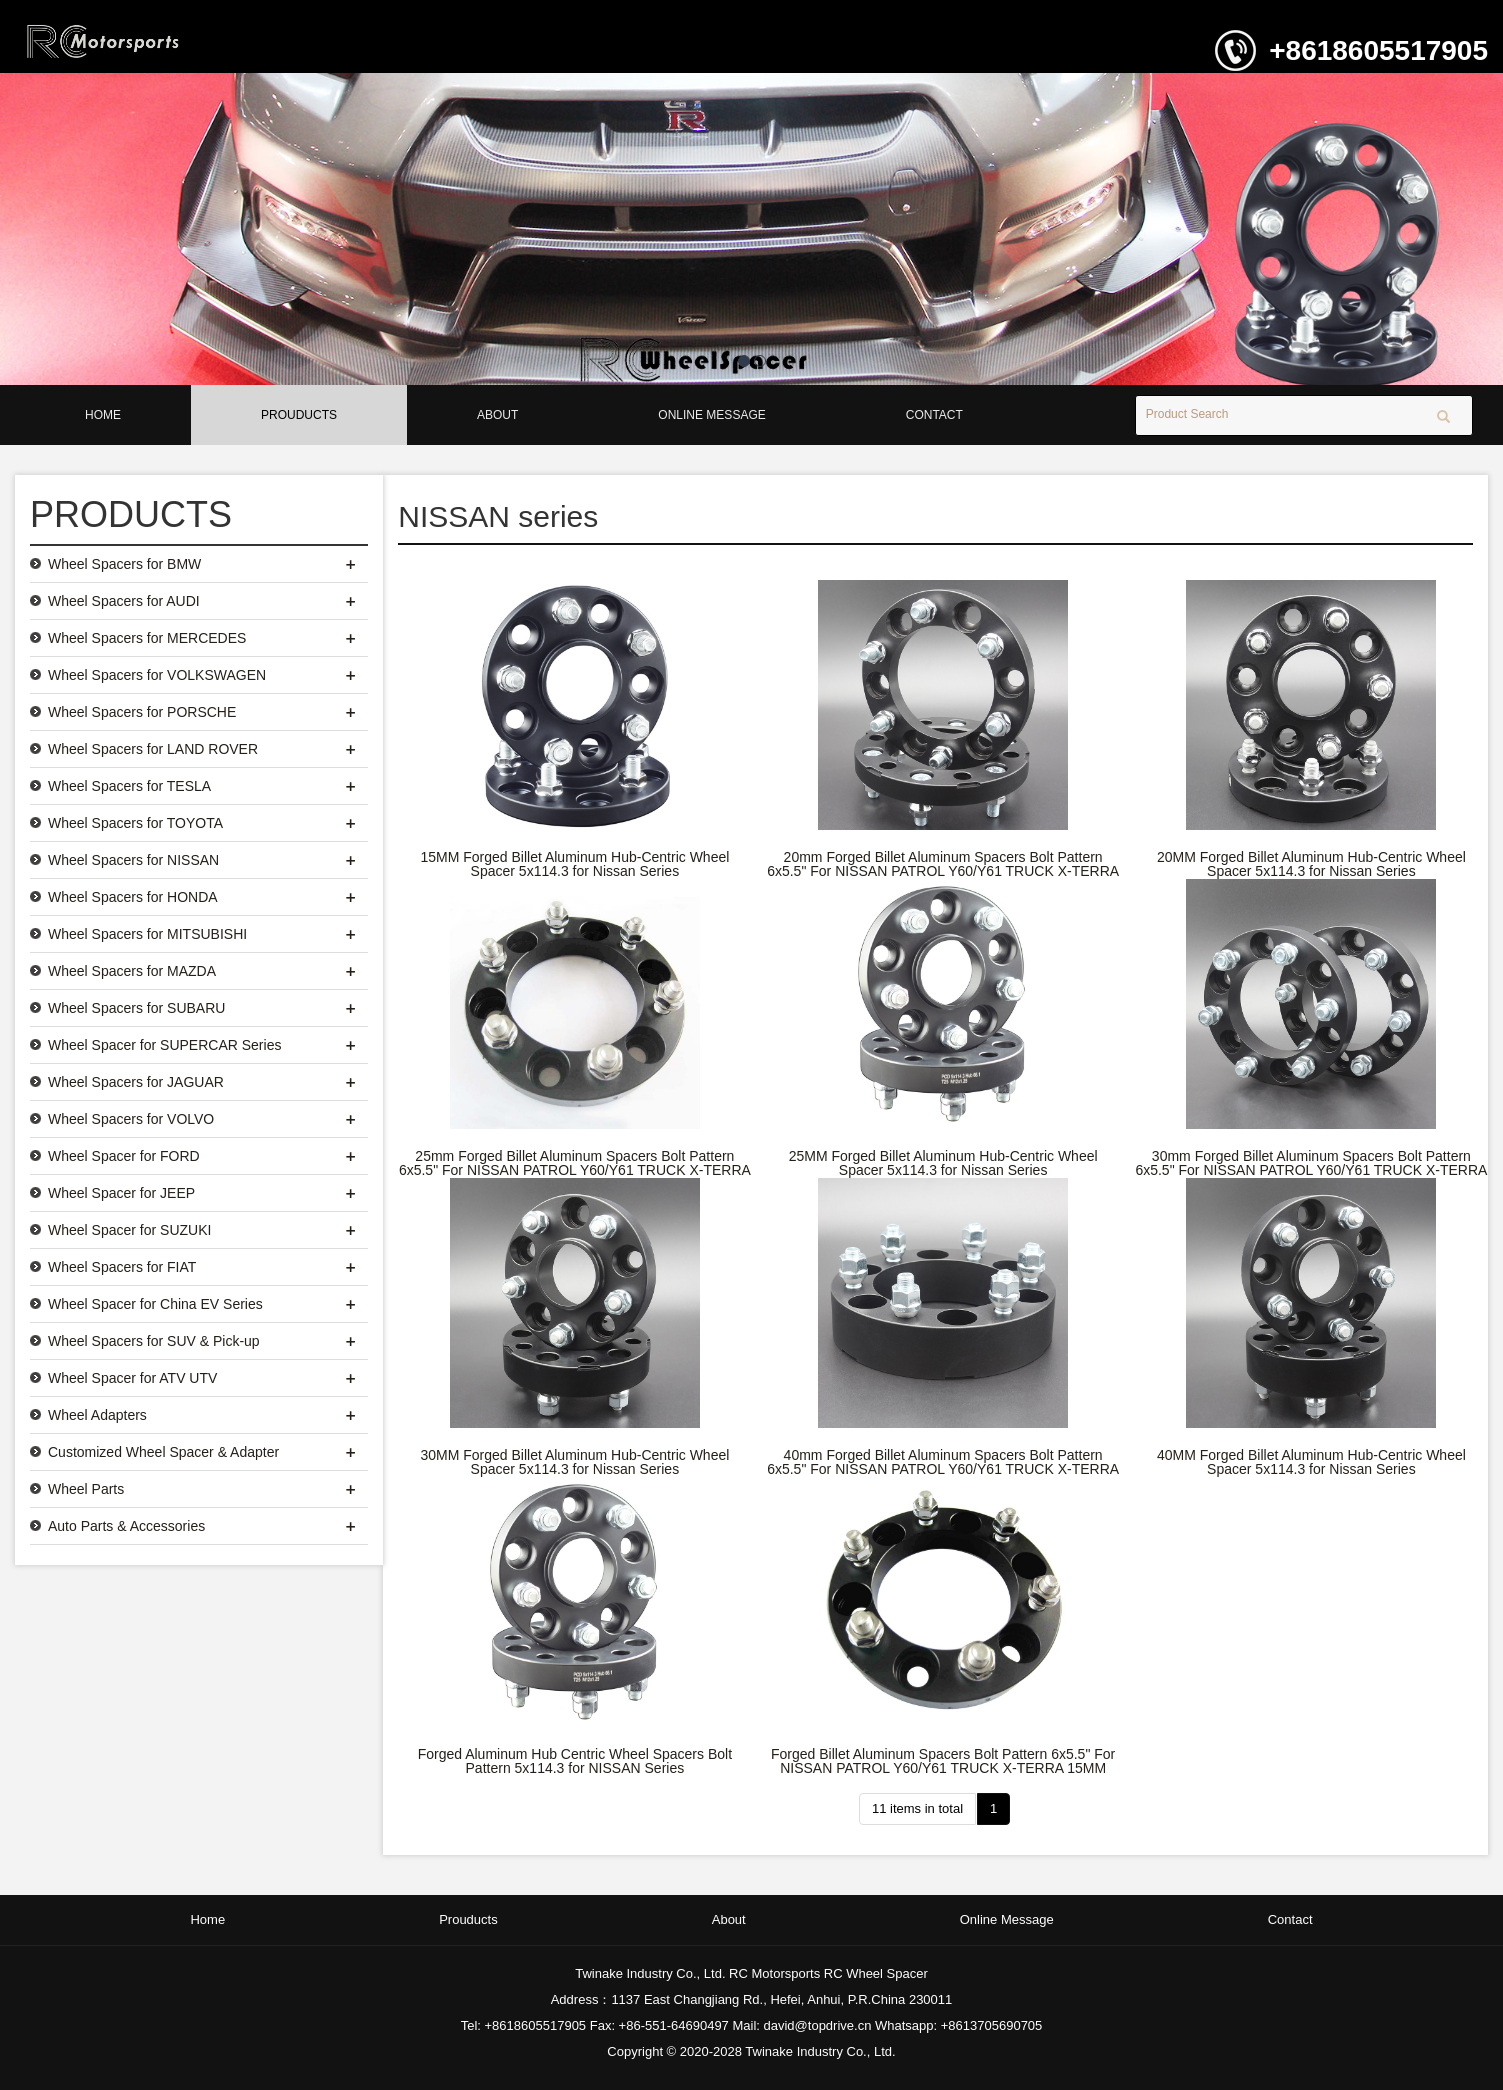 This screenshot has height=2090, width=1503. I want to click on Wheel Spacers for VOLKSWAGEN, so click(157, 675).